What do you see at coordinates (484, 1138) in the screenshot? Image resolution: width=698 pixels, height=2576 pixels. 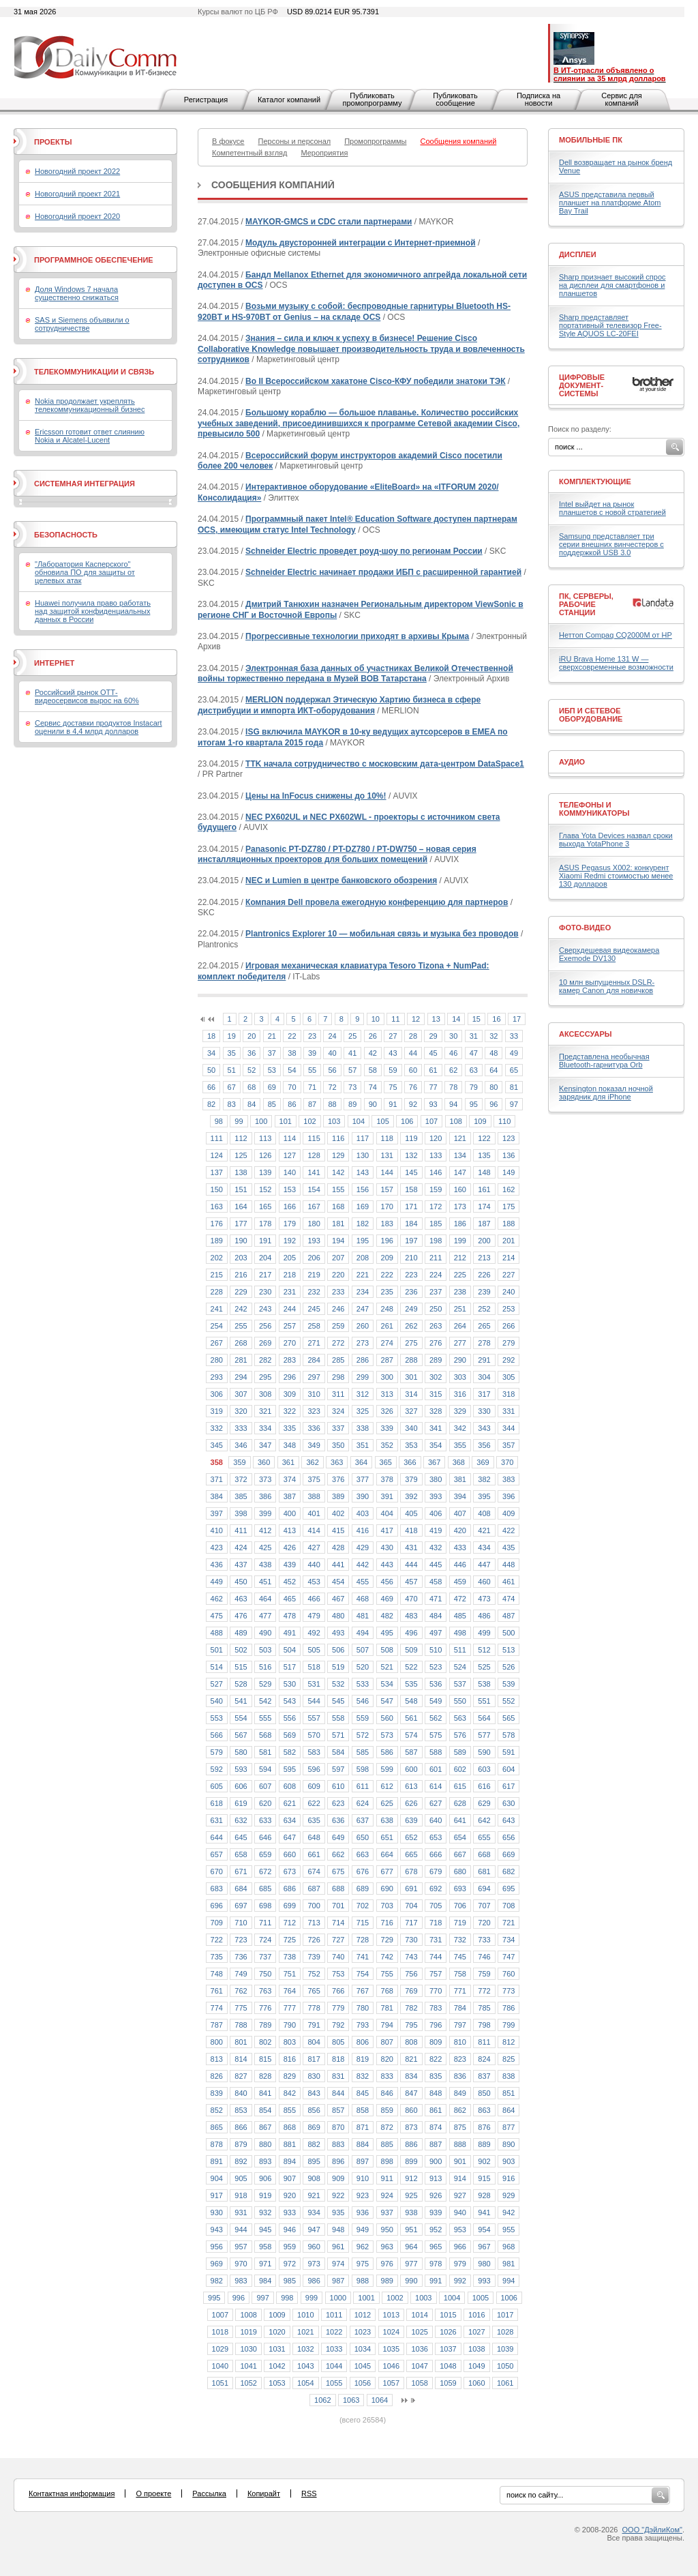 I see `122` at bounding box center [484, 1138].